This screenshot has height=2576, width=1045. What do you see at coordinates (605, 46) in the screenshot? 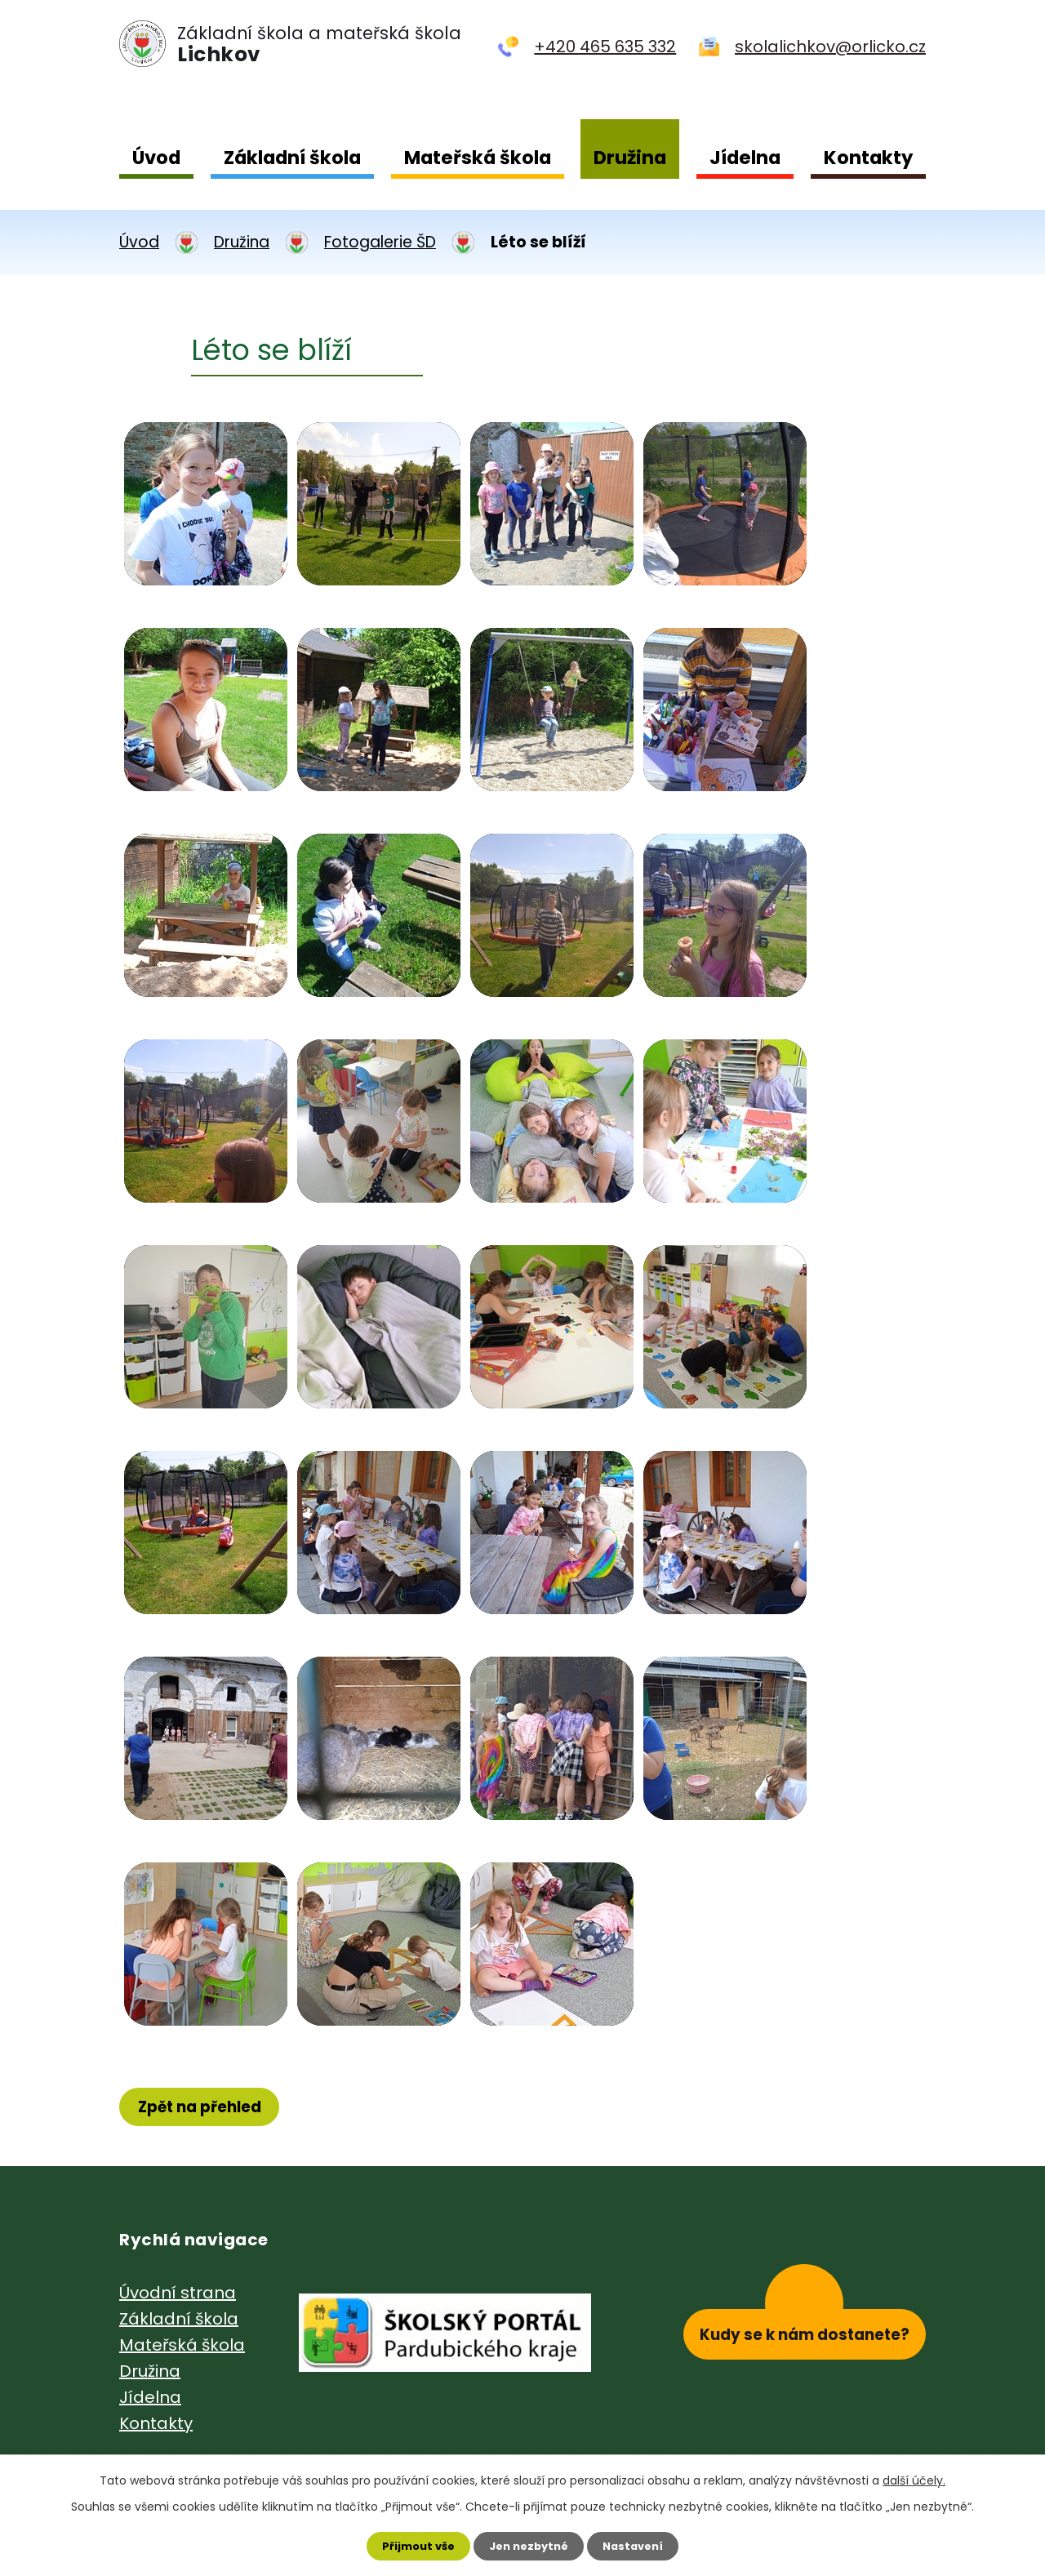
I see `+420 465 635 332` at bounding box center [605, 46].